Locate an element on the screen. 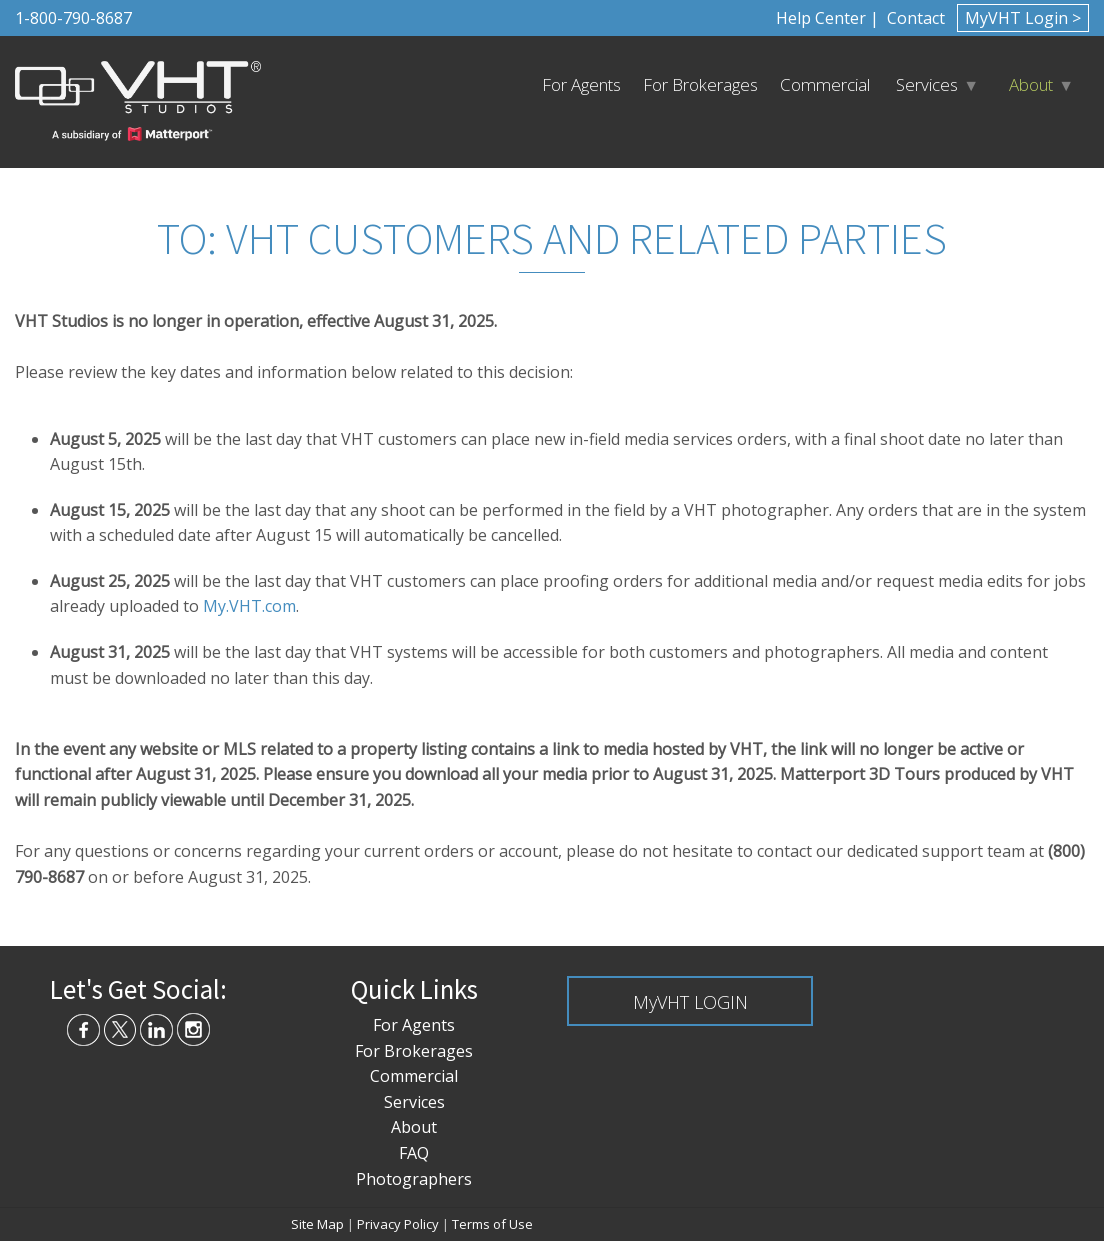 This screenshot has width=1104, height=1241. Privacy Policy is located at coordinates (398, 1224).